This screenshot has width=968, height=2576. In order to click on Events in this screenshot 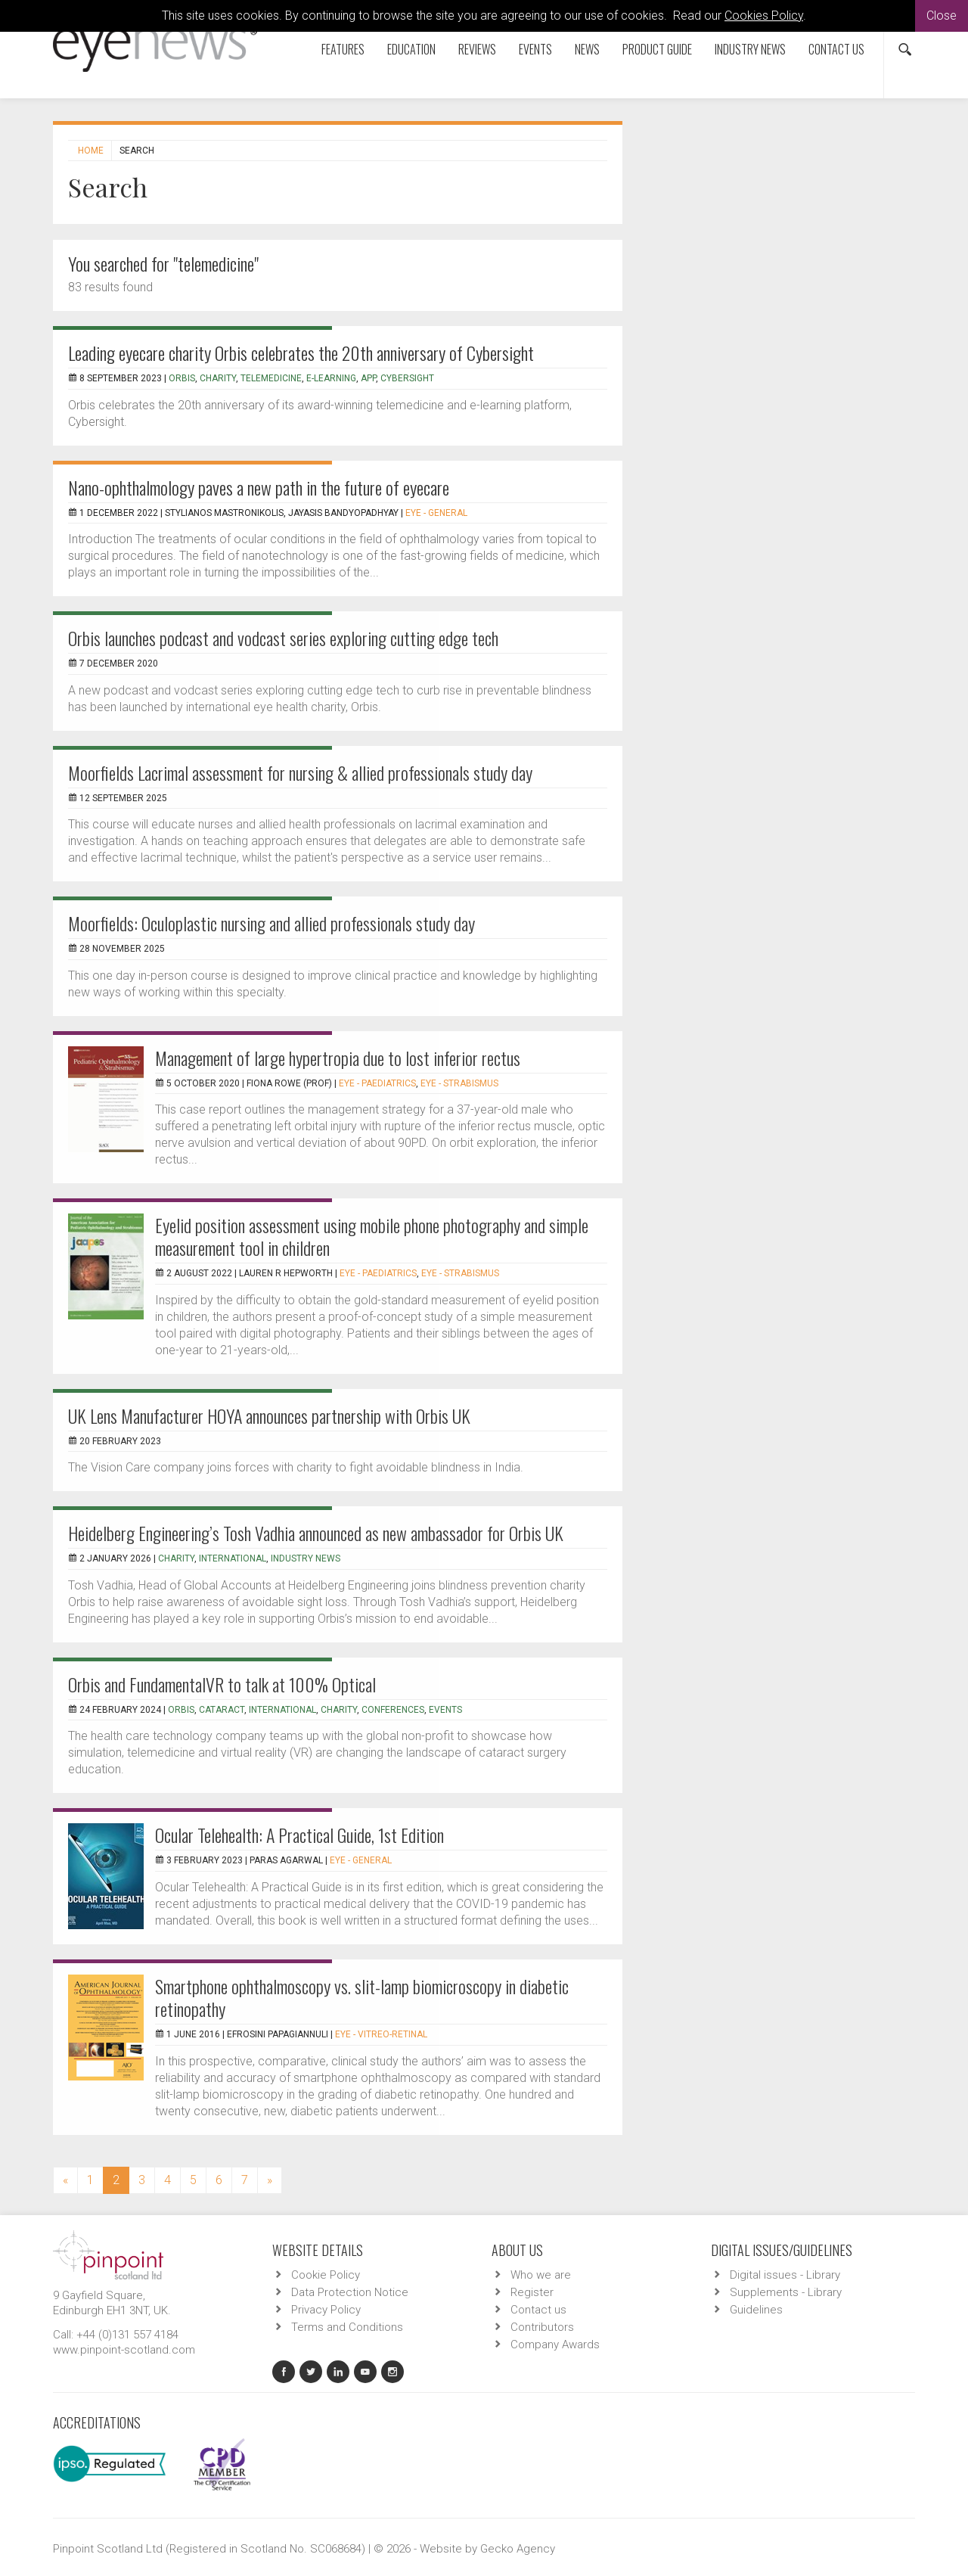, I will do `click(535, 49)`.